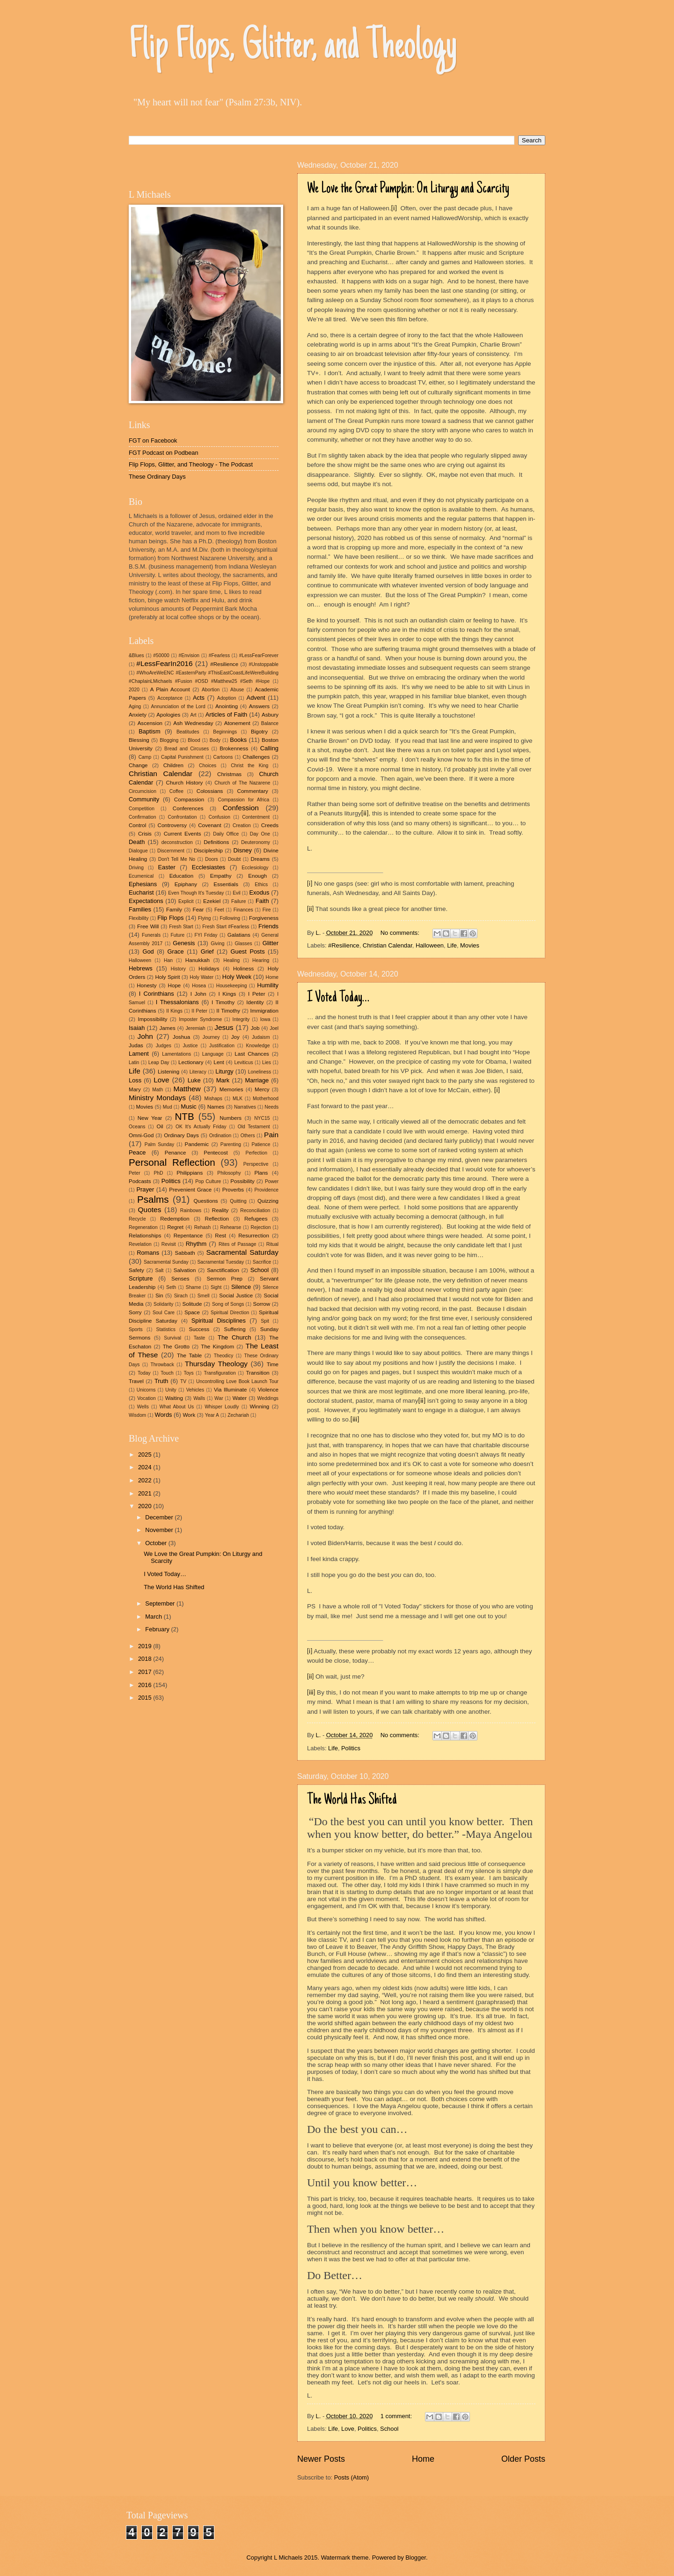  Describe the element at coordinates (174, 909) in the screenshot. I see `Family` at that location.